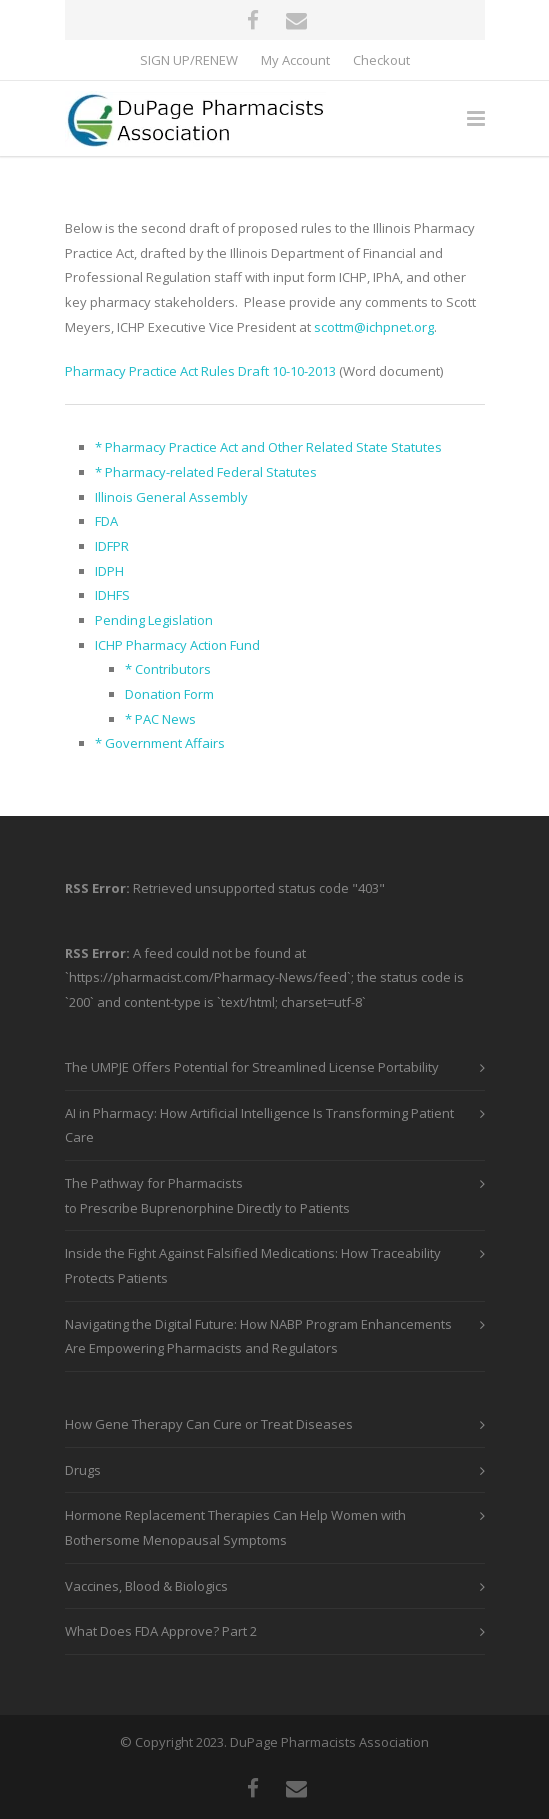  Describe the element at coordinates (258, 1336) in the screenshot. I see `Navigating the Digital Future: How NABP Program Enhancements Are Empowering Pharmacists and Regulators` at that location.